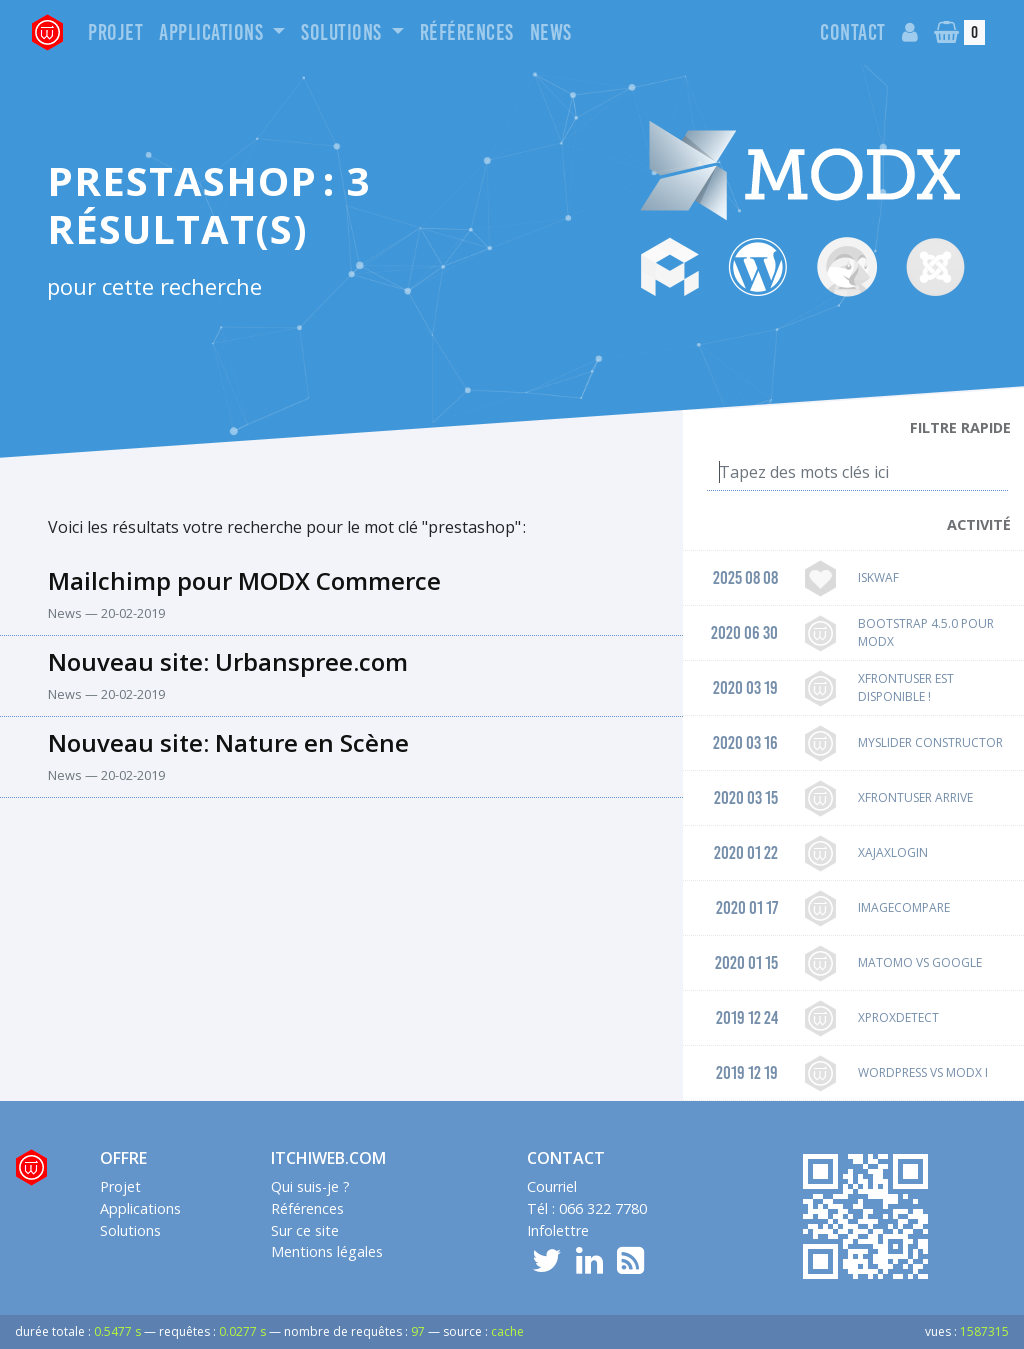 The image size is (1024, 1349). I want to click on Tél : 066 322 7780, so click(587, 1208).